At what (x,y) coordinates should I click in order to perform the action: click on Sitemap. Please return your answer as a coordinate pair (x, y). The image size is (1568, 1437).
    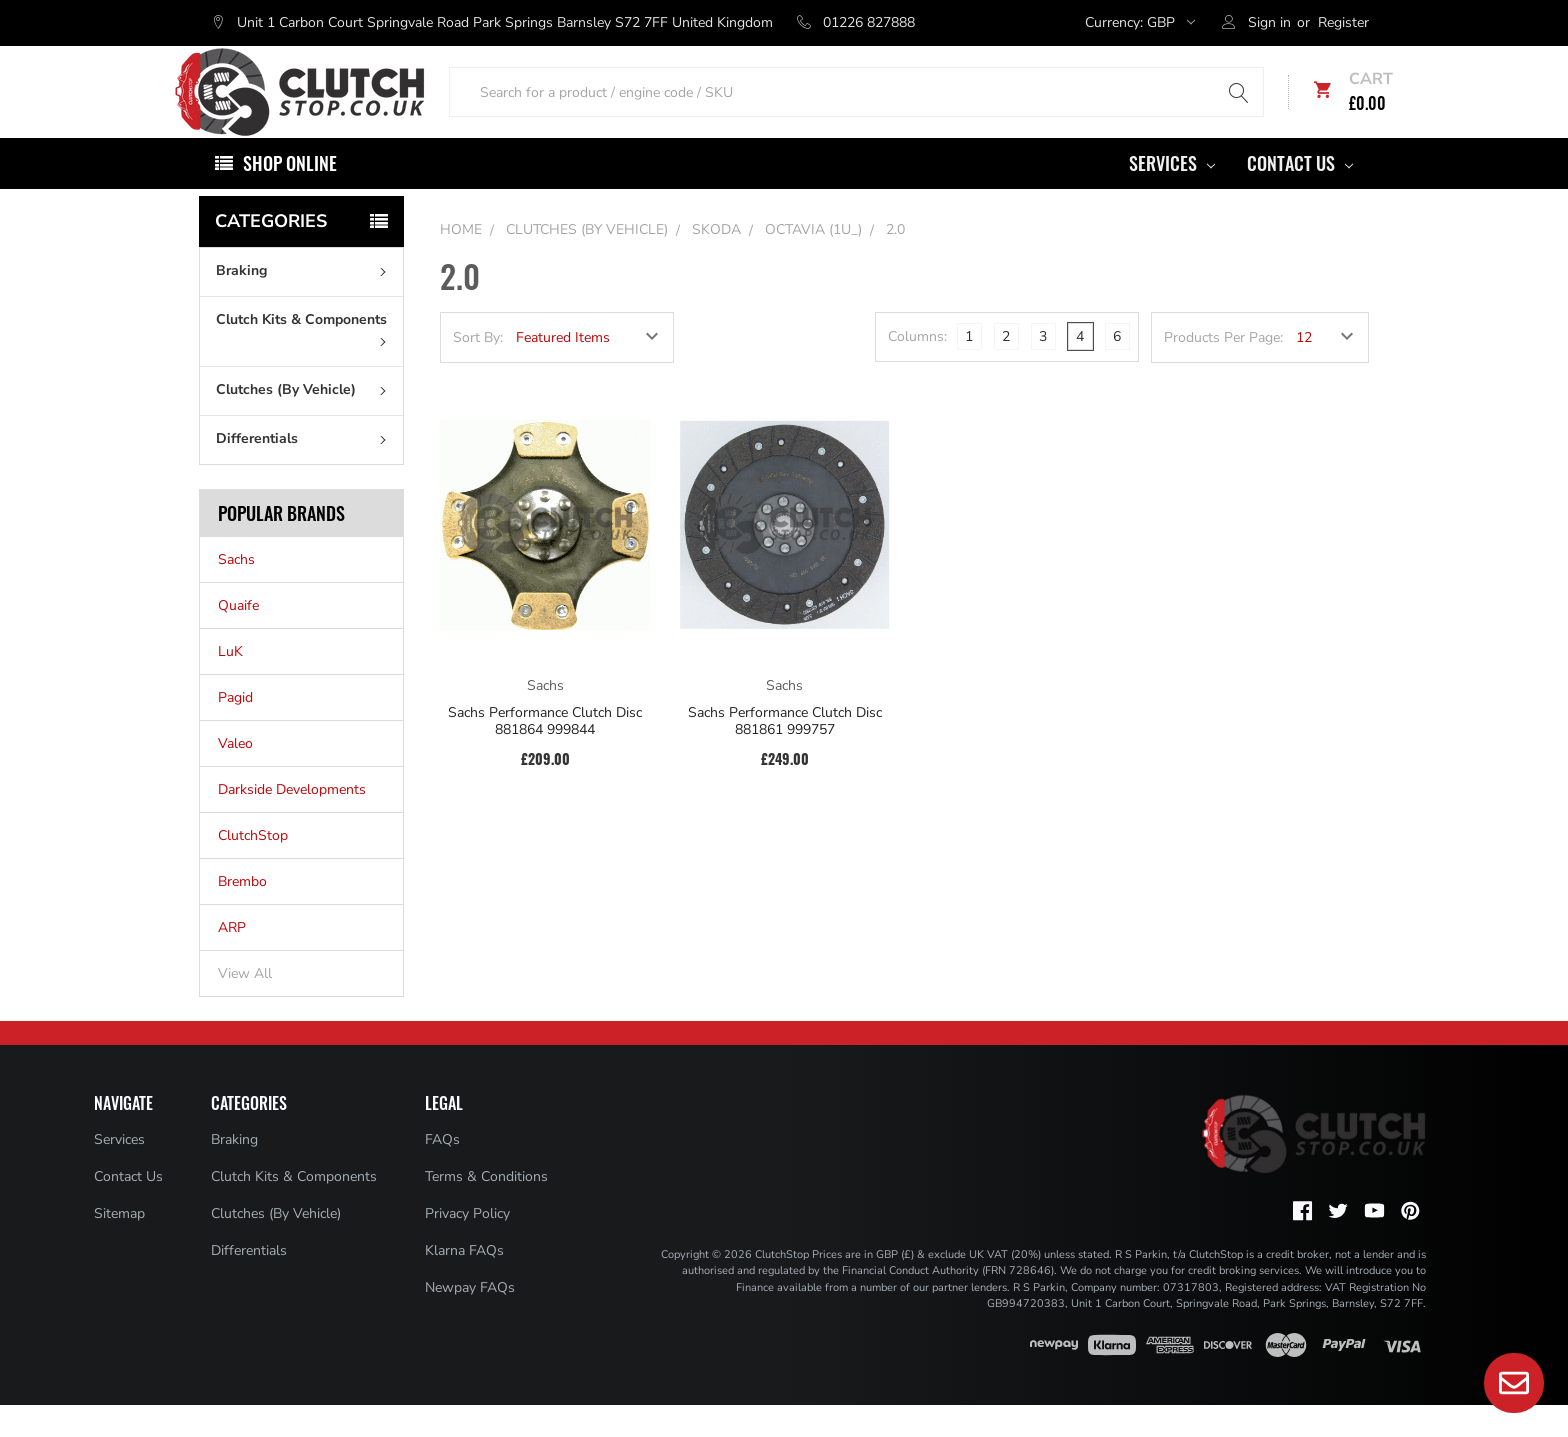
    Looking at the image, I should click on (119, 1245).